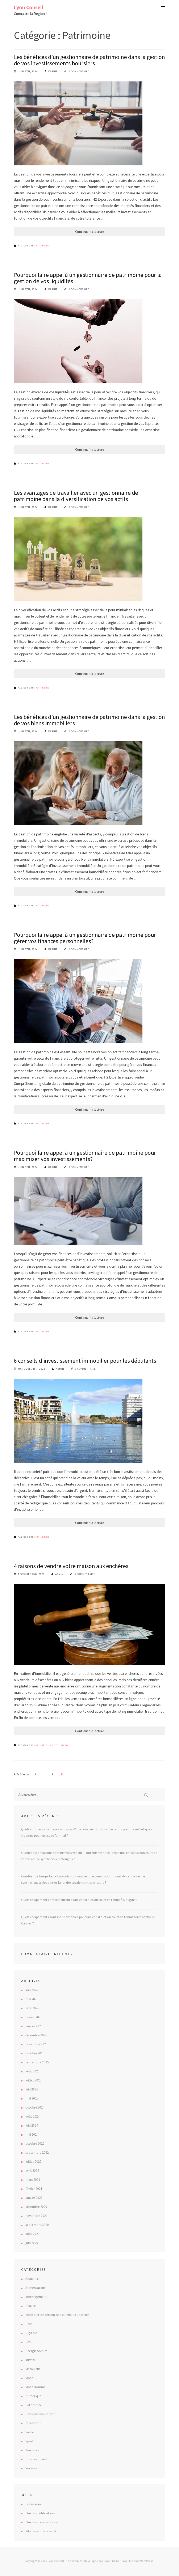 The width and height of the screenshot is (179, 2576). Describe the element at coordinates (32, 2116) in the screenshot. I see `août 2024` at that location.